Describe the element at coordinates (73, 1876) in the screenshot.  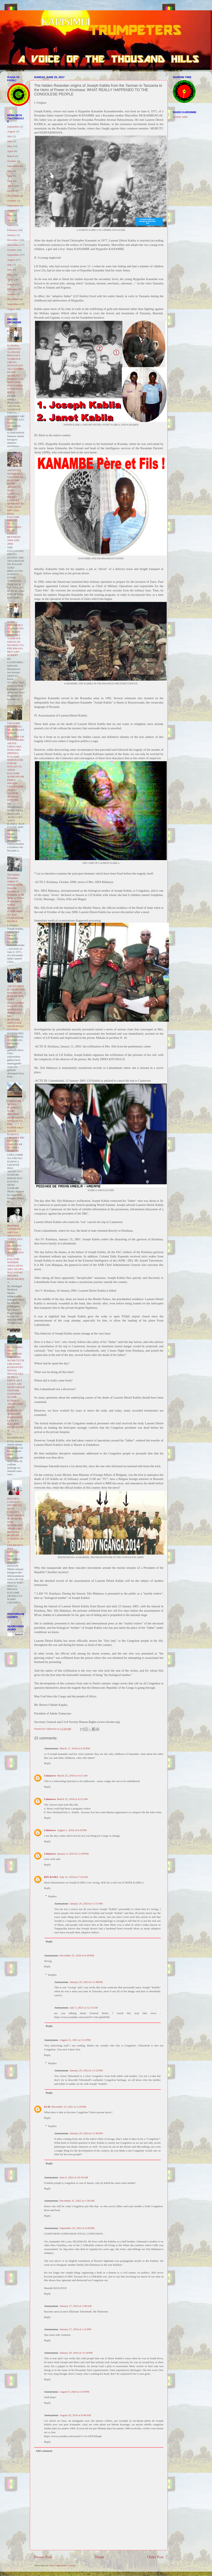
I see `July 23, 2019 at 7:24 AM` at that location.